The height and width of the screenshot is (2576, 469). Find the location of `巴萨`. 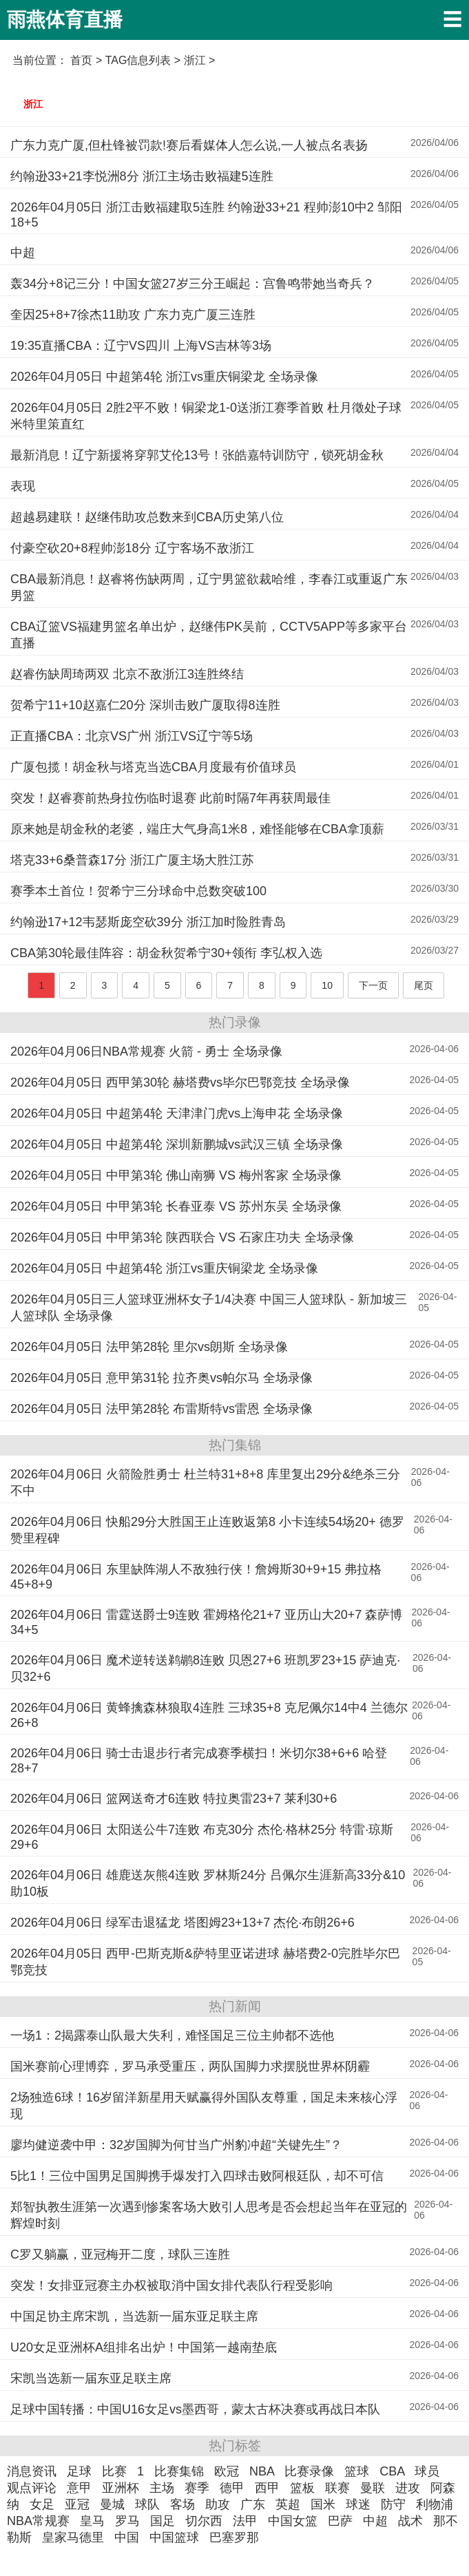

巴萨 is located at coordinates (340, 2521).